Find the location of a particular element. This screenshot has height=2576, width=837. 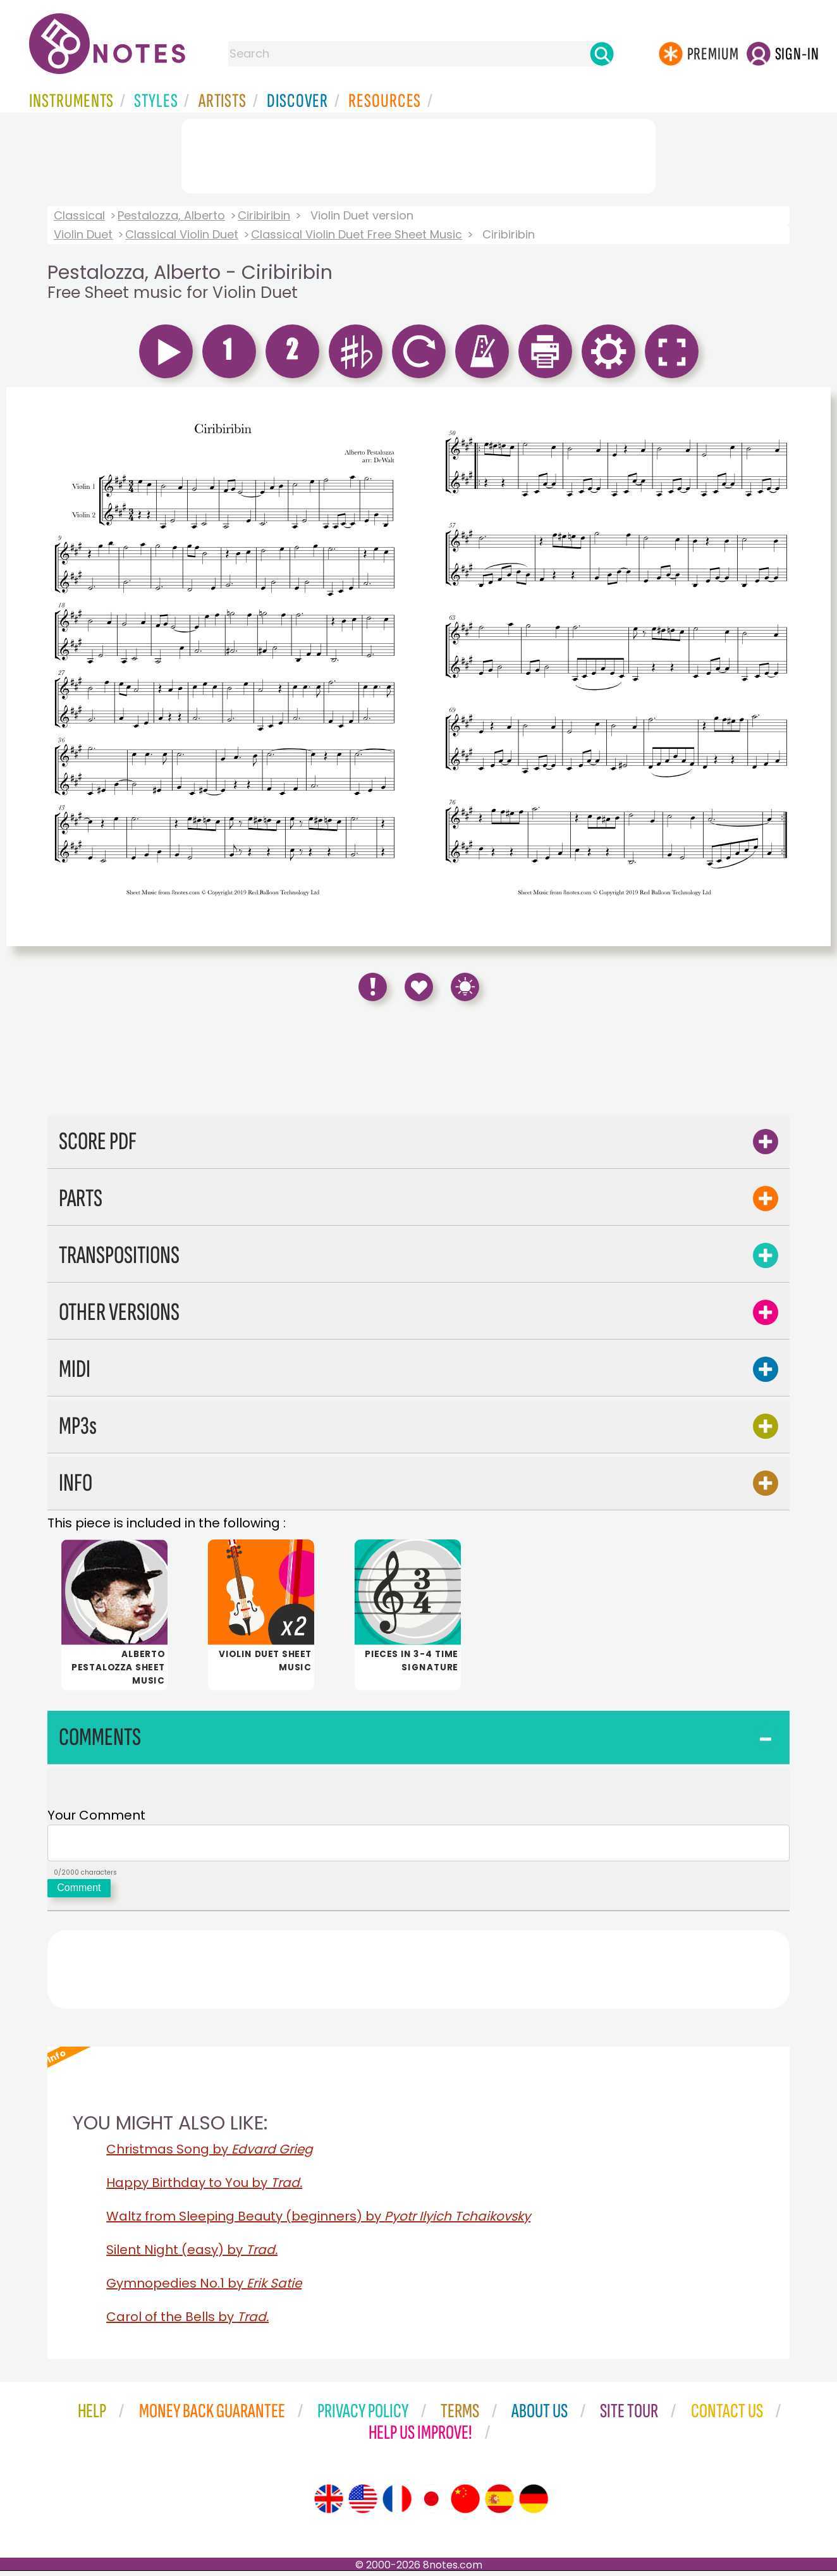

Gymnopedies No.1 by is located at coordinates (204, 2288).